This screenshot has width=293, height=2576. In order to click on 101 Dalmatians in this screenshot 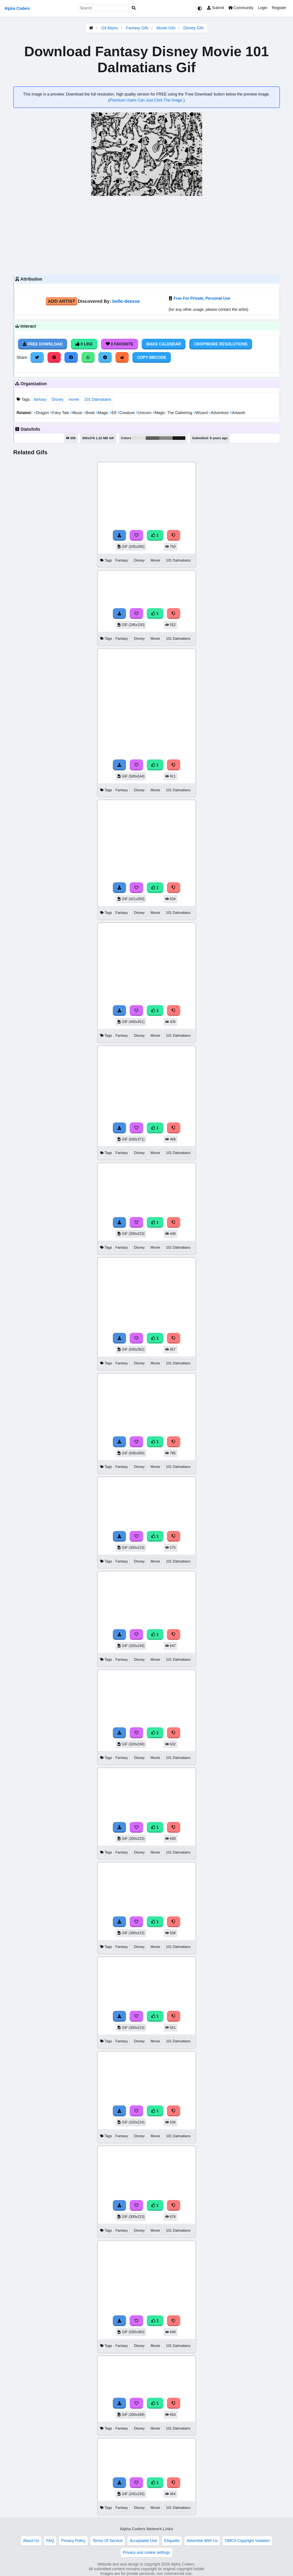, I will do `click(97, 399)`.